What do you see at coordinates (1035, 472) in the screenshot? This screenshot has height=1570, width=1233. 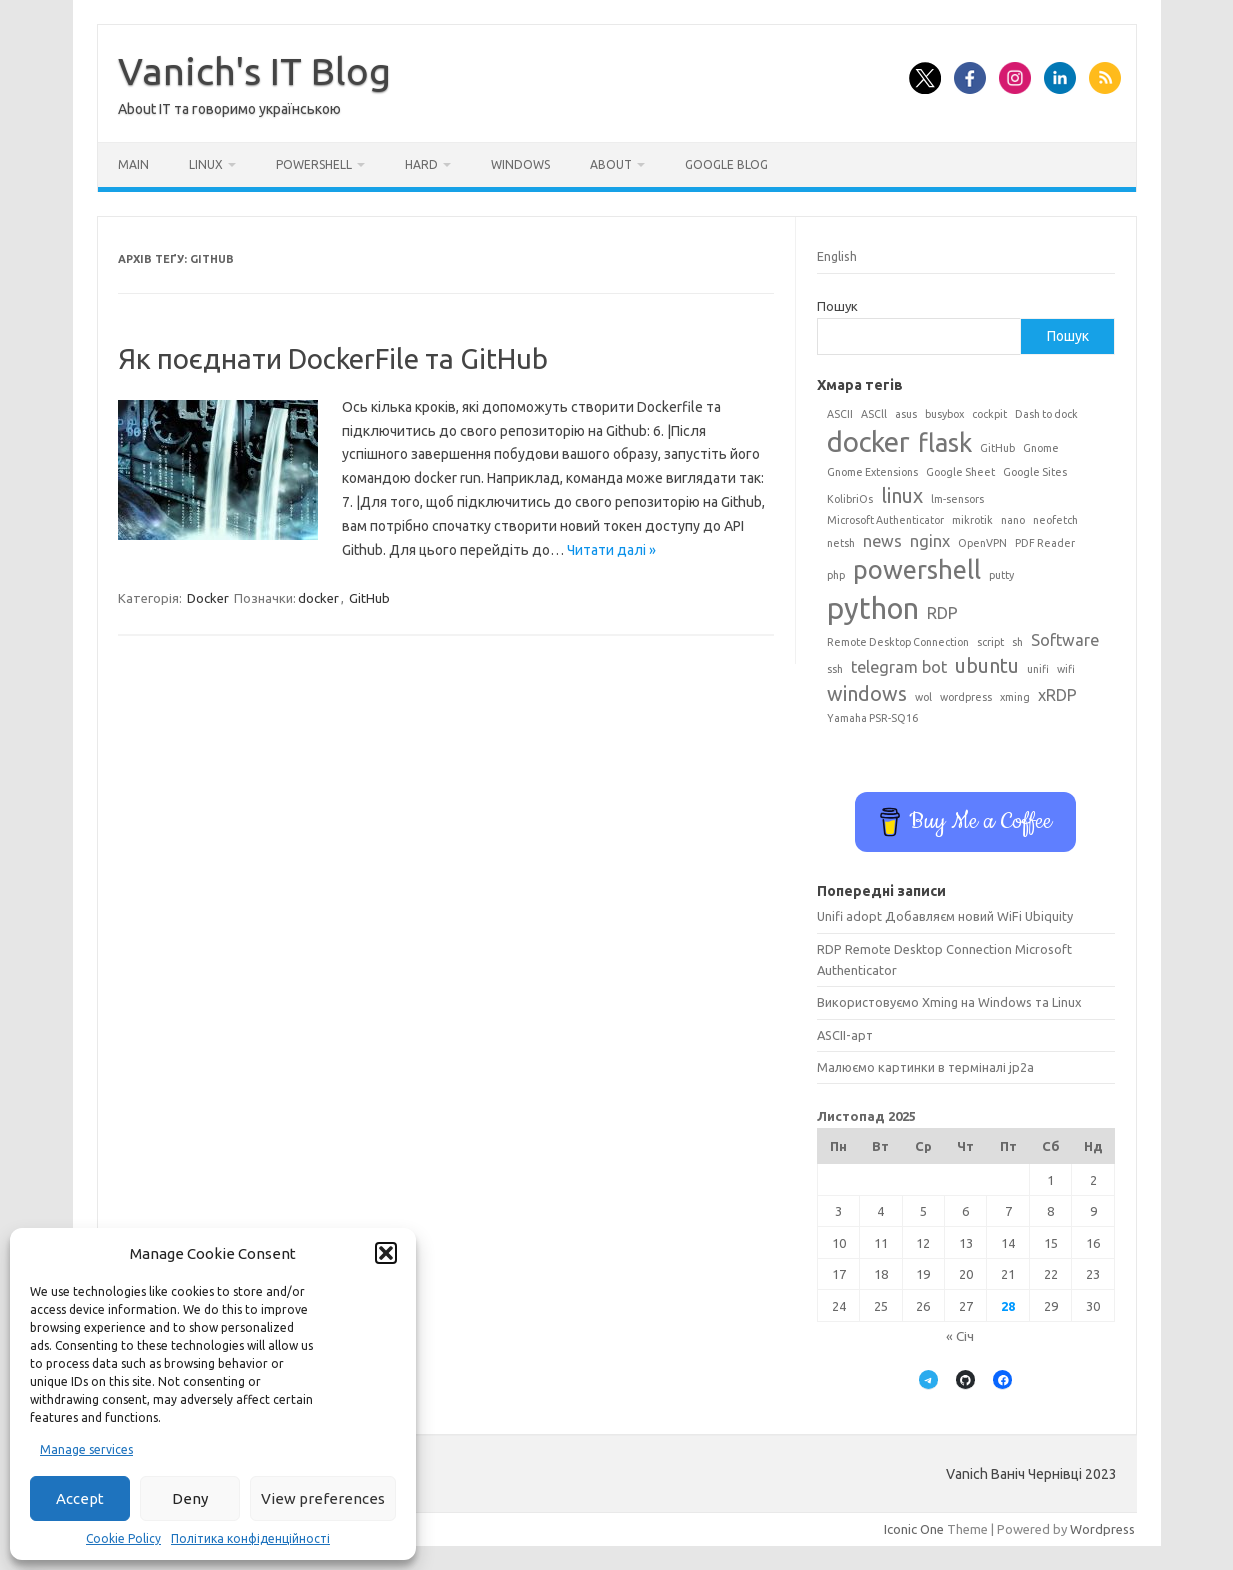 I see `Google Sites [Google Sites (1 елемент)]` at bounding box center [1035, 472].